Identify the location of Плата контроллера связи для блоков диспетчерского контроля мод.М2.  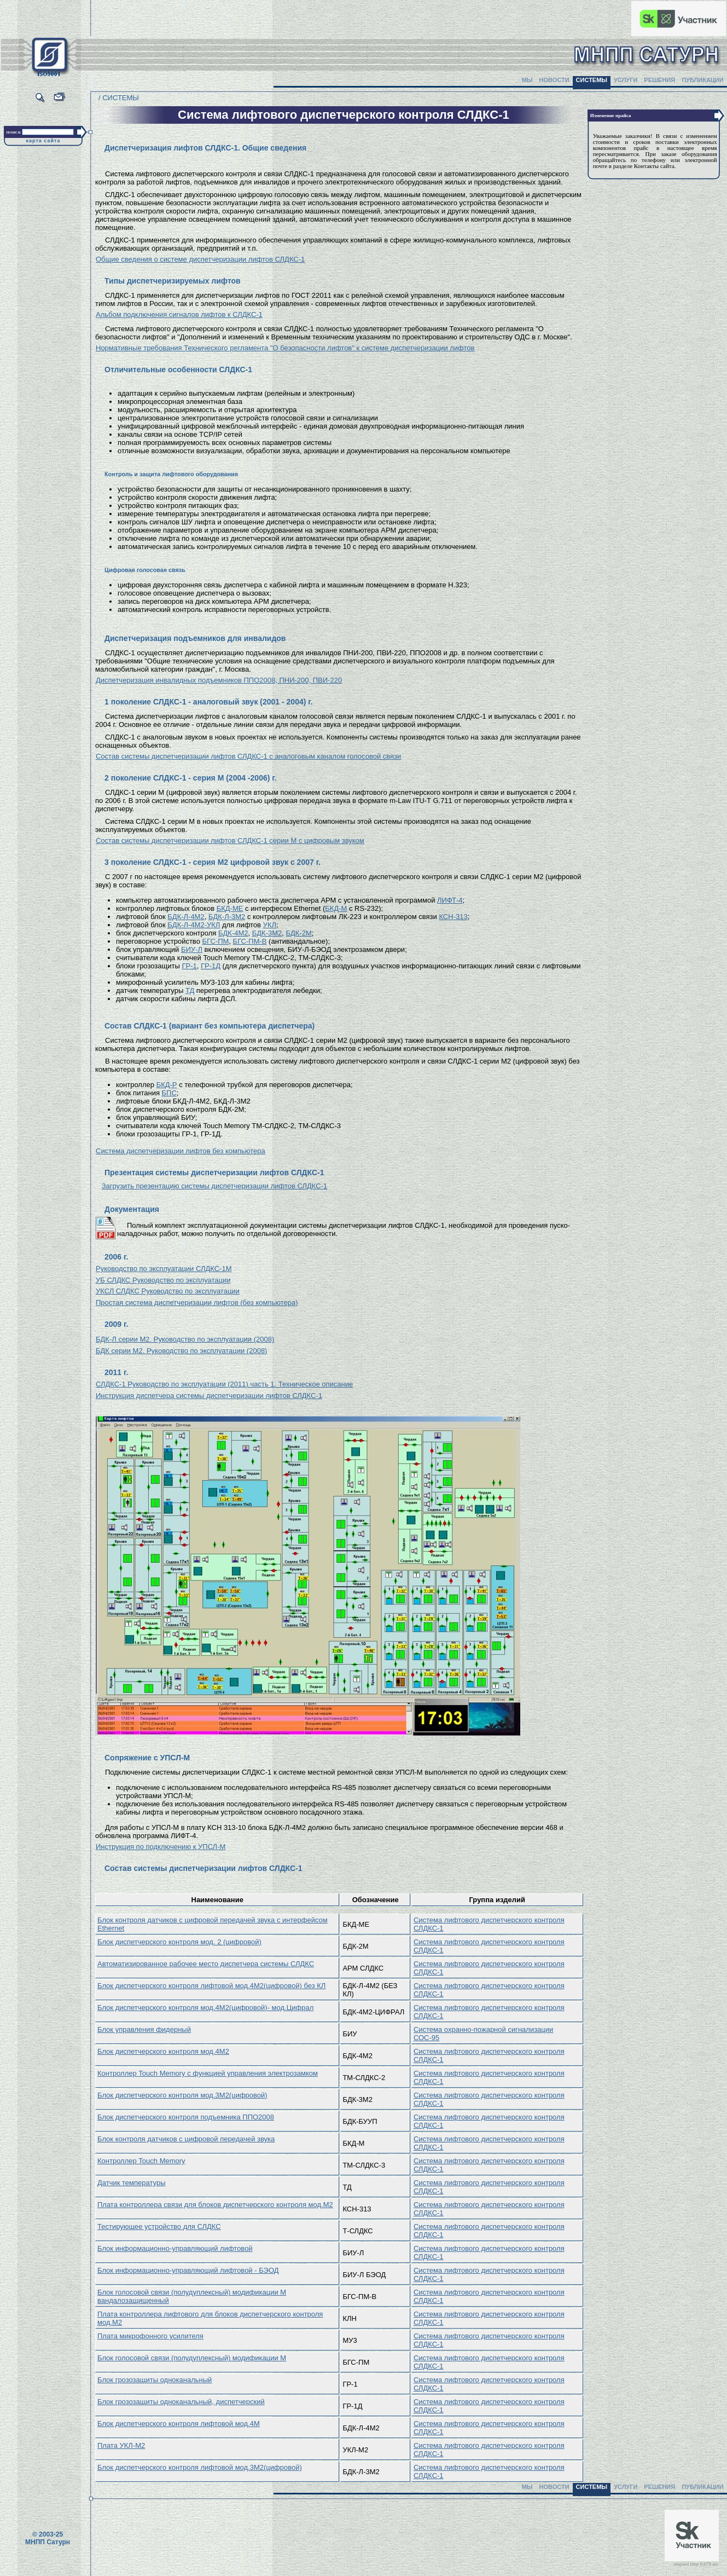
(215, 2204).